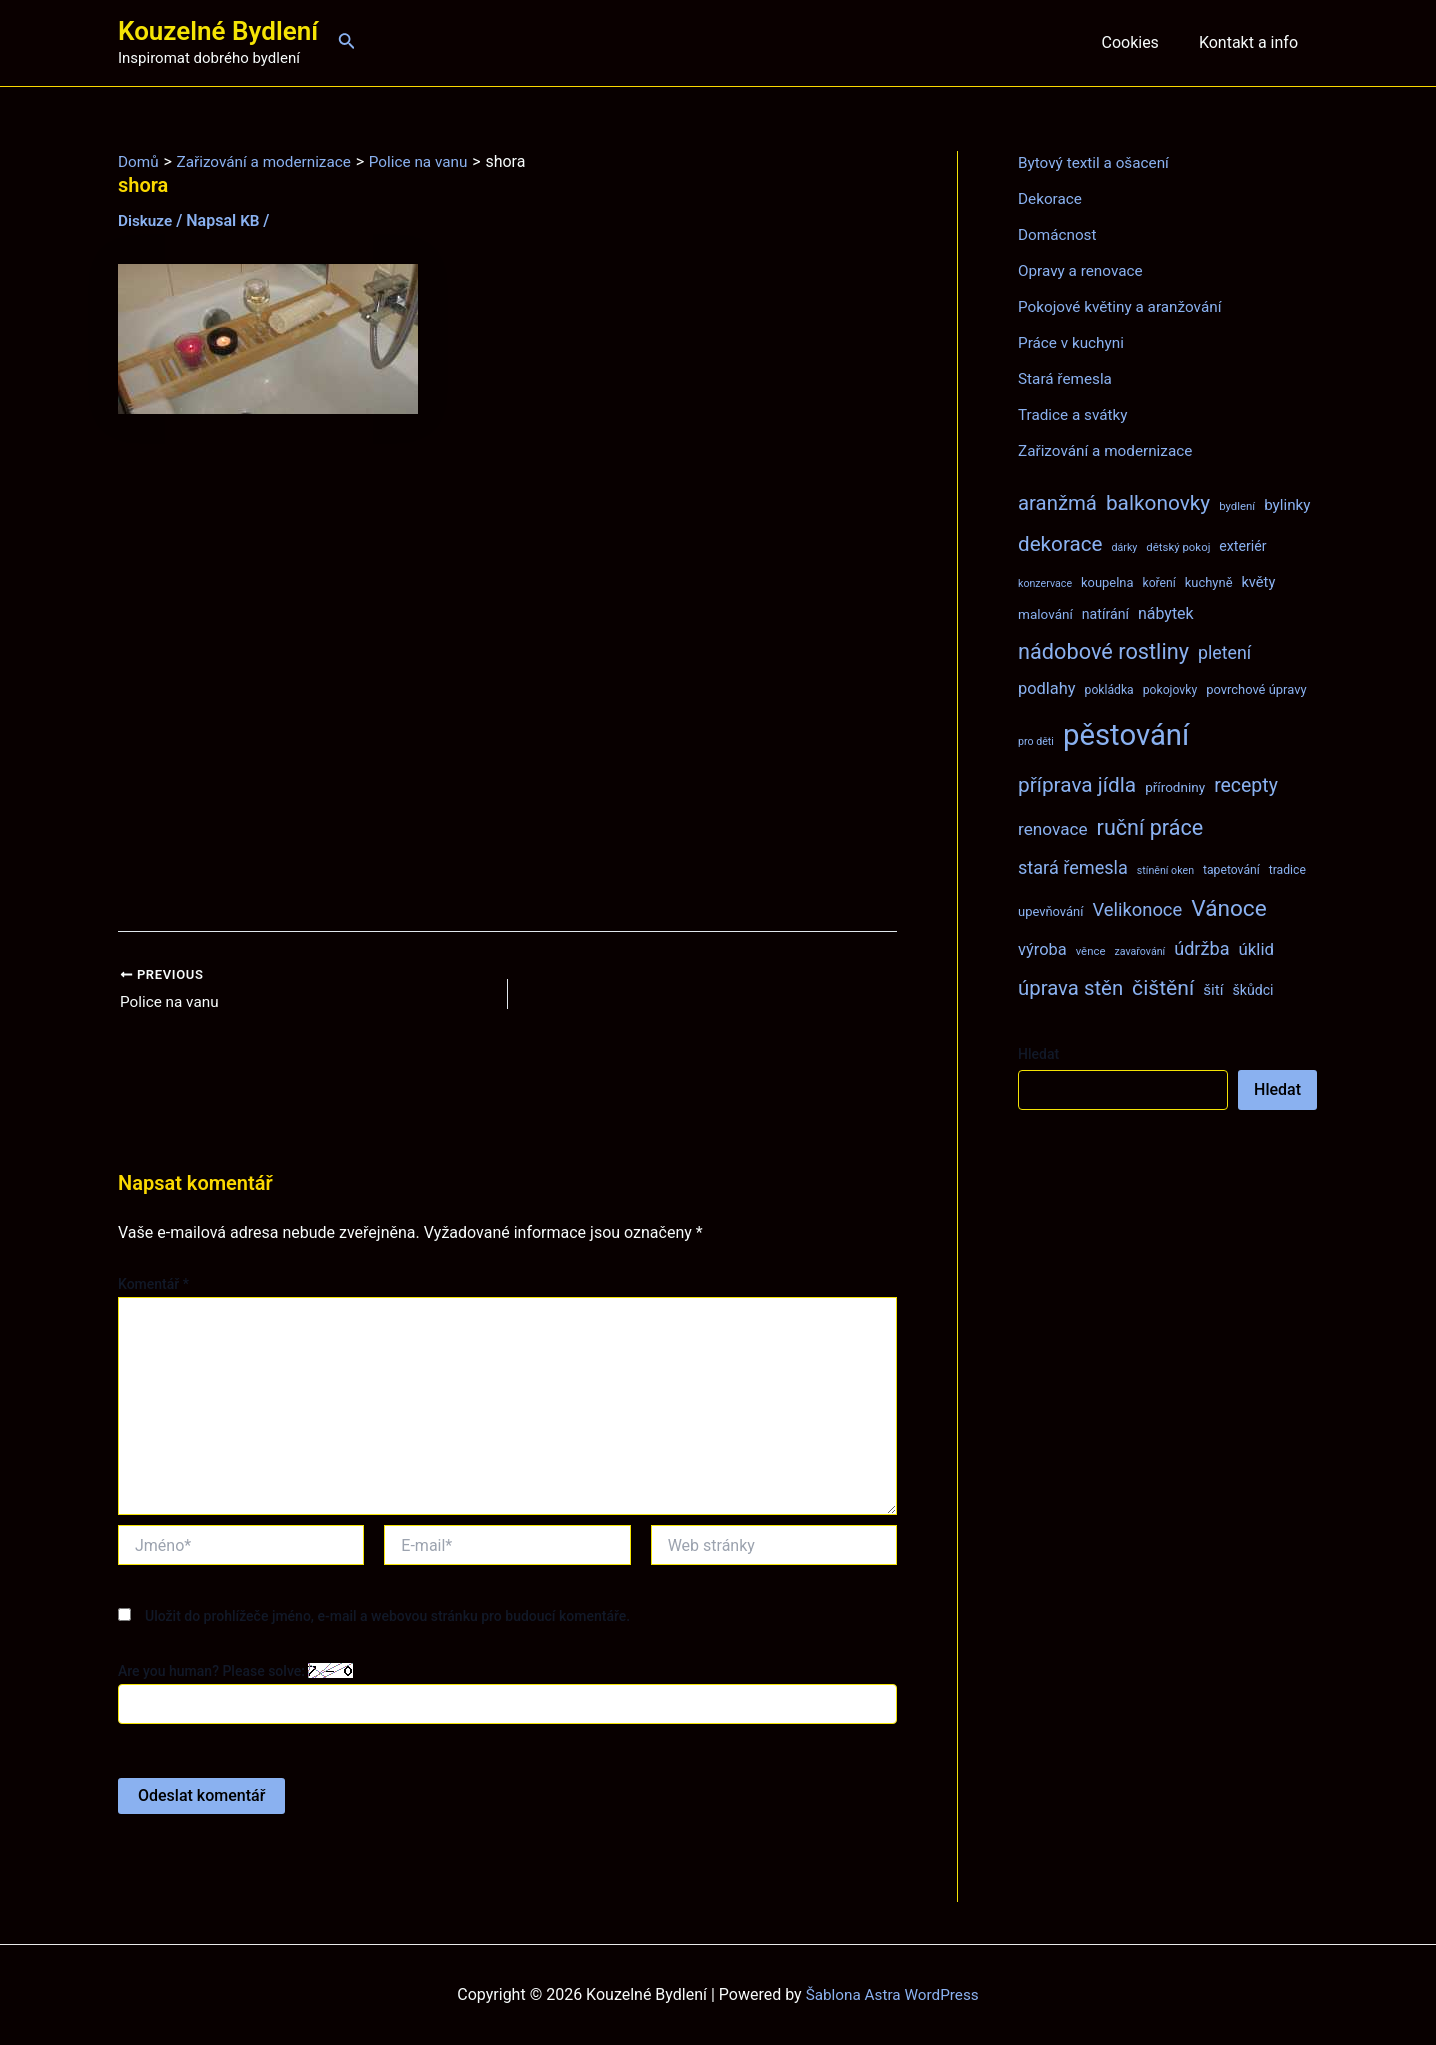 This screenshot has width=1436, height=2045. Describe the element at coordinates (1097, 162) in the screenshot. I see `Bytový textil a ošacení` at that location.